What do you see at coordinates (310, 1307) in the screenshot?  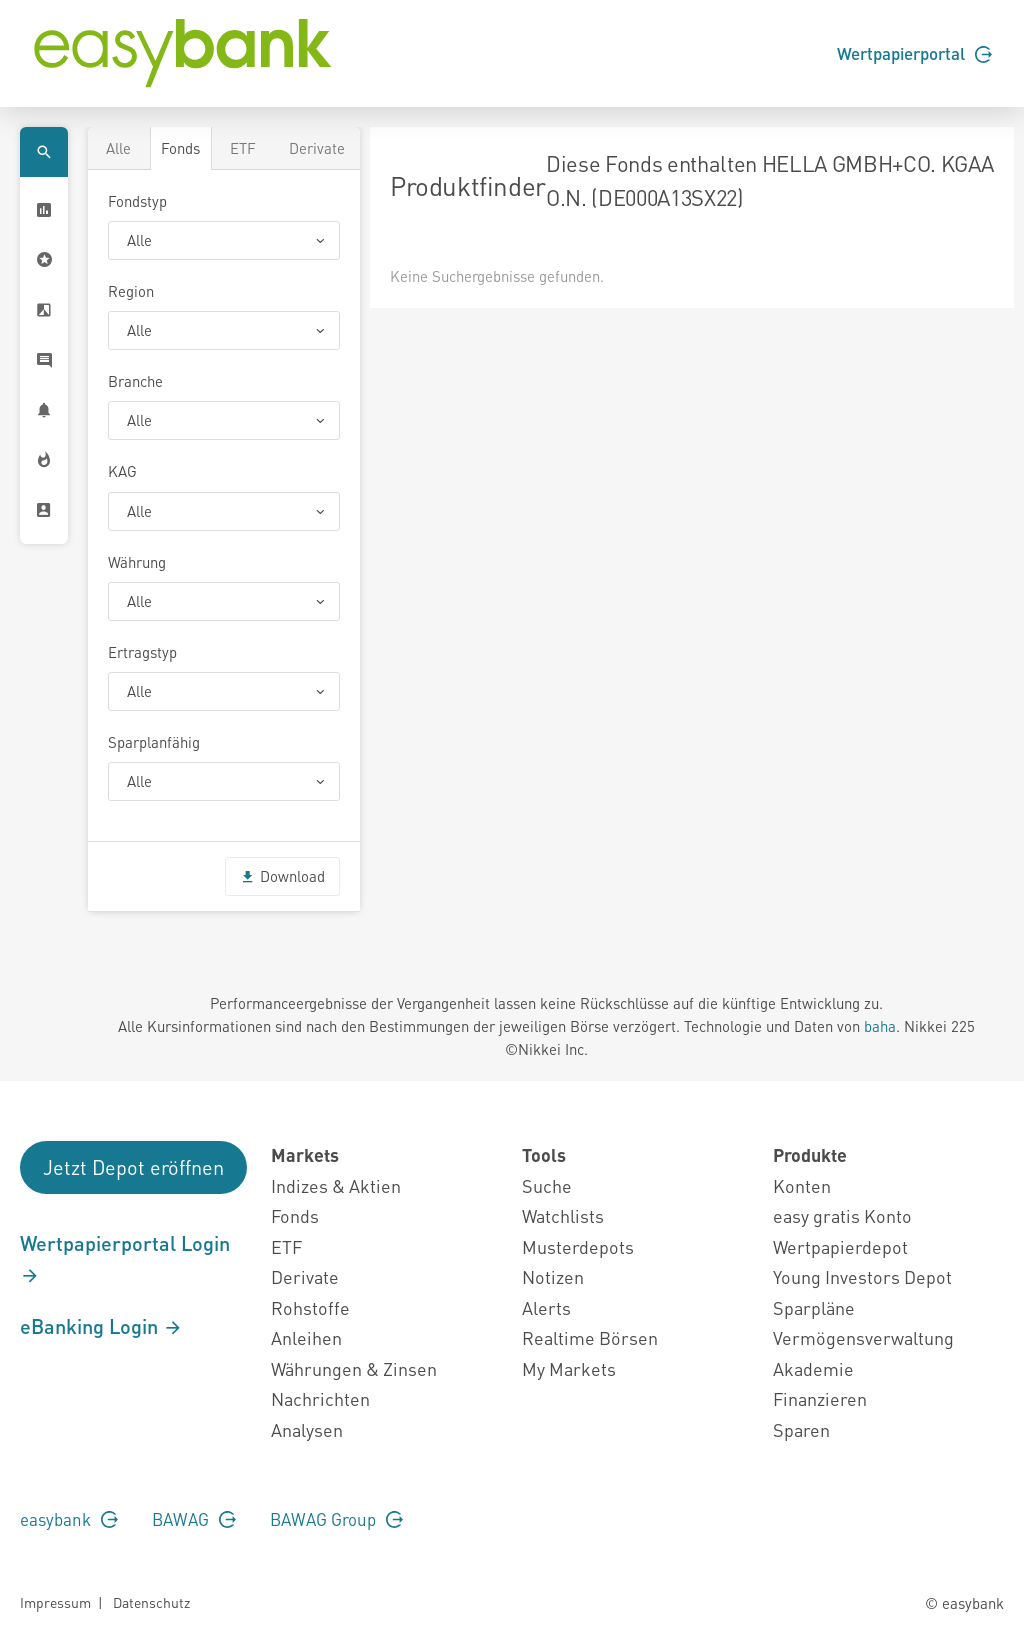 I see `Rohstoffe` at bounding box center [310, 1307].